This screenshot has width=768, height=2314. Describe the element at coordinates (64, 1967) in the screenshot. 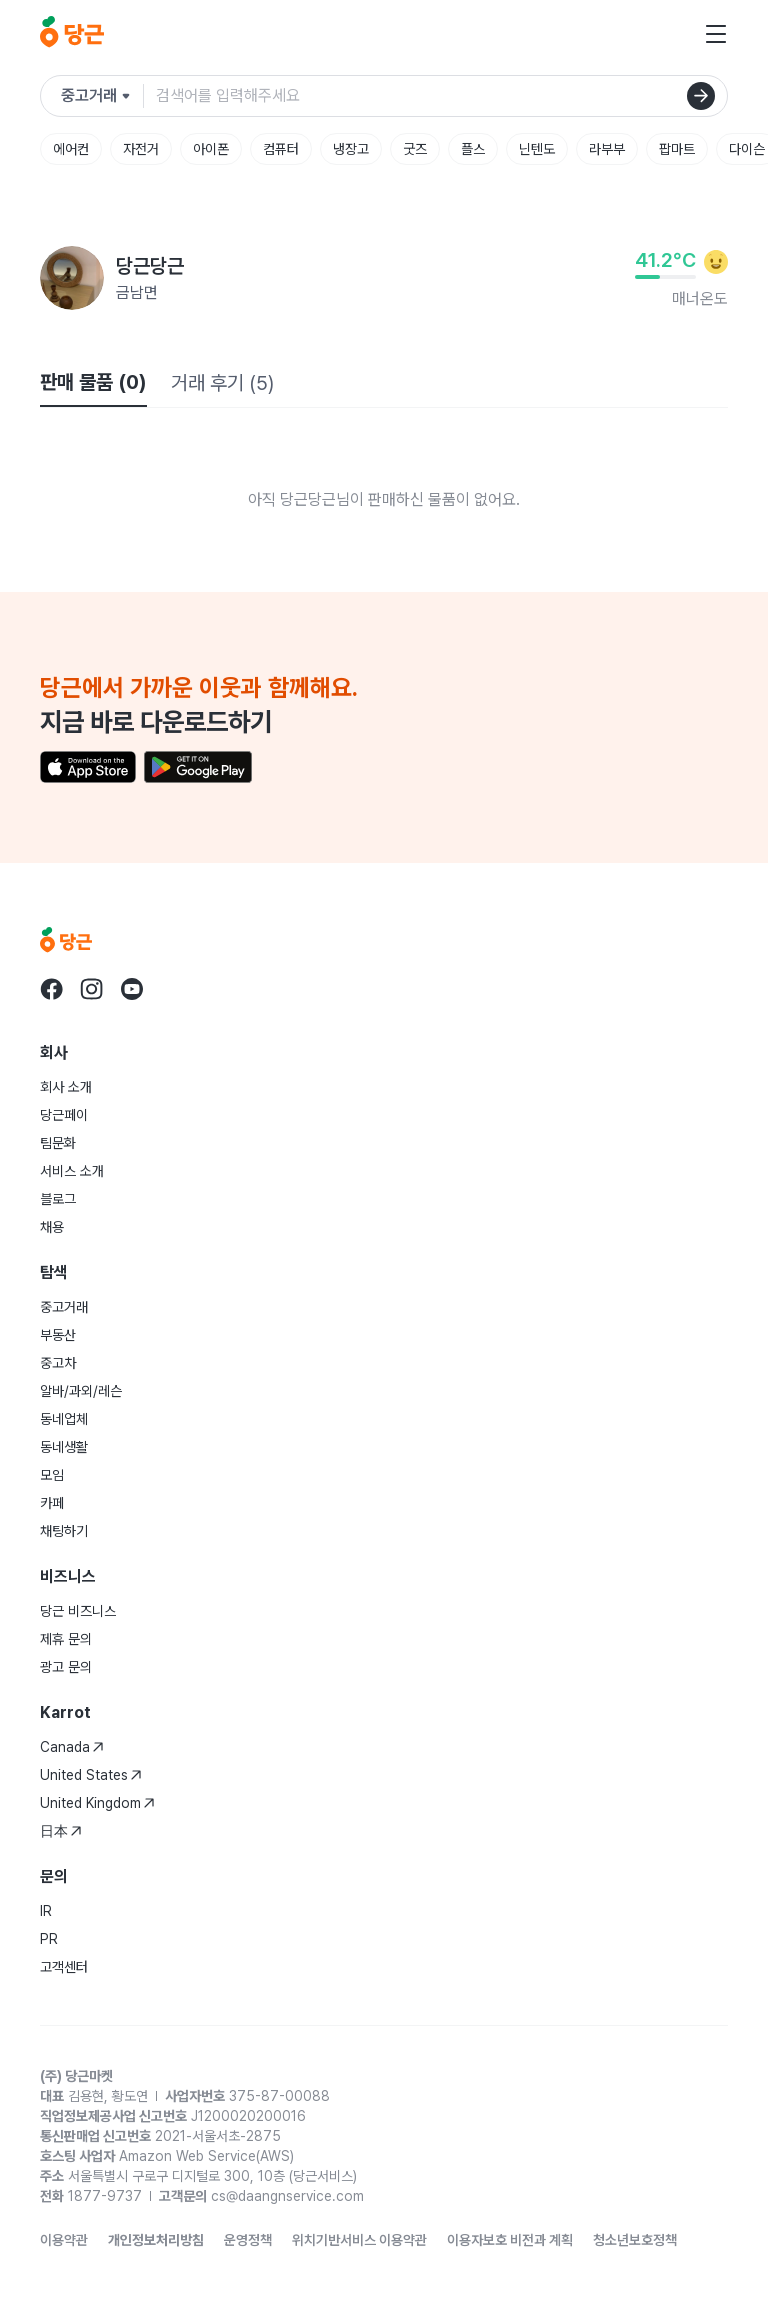

I see `고객센터` at that location.